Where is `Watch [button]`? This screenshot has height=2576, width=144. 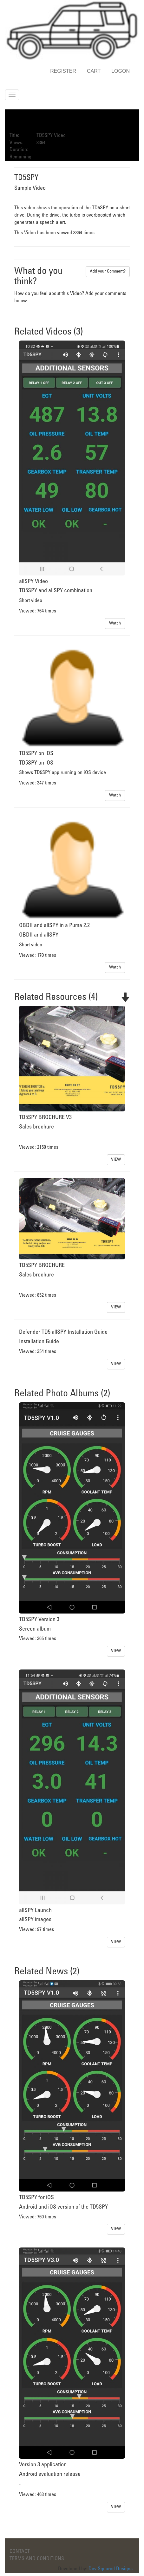 Watch [button] is located at coordinates (115, 623).